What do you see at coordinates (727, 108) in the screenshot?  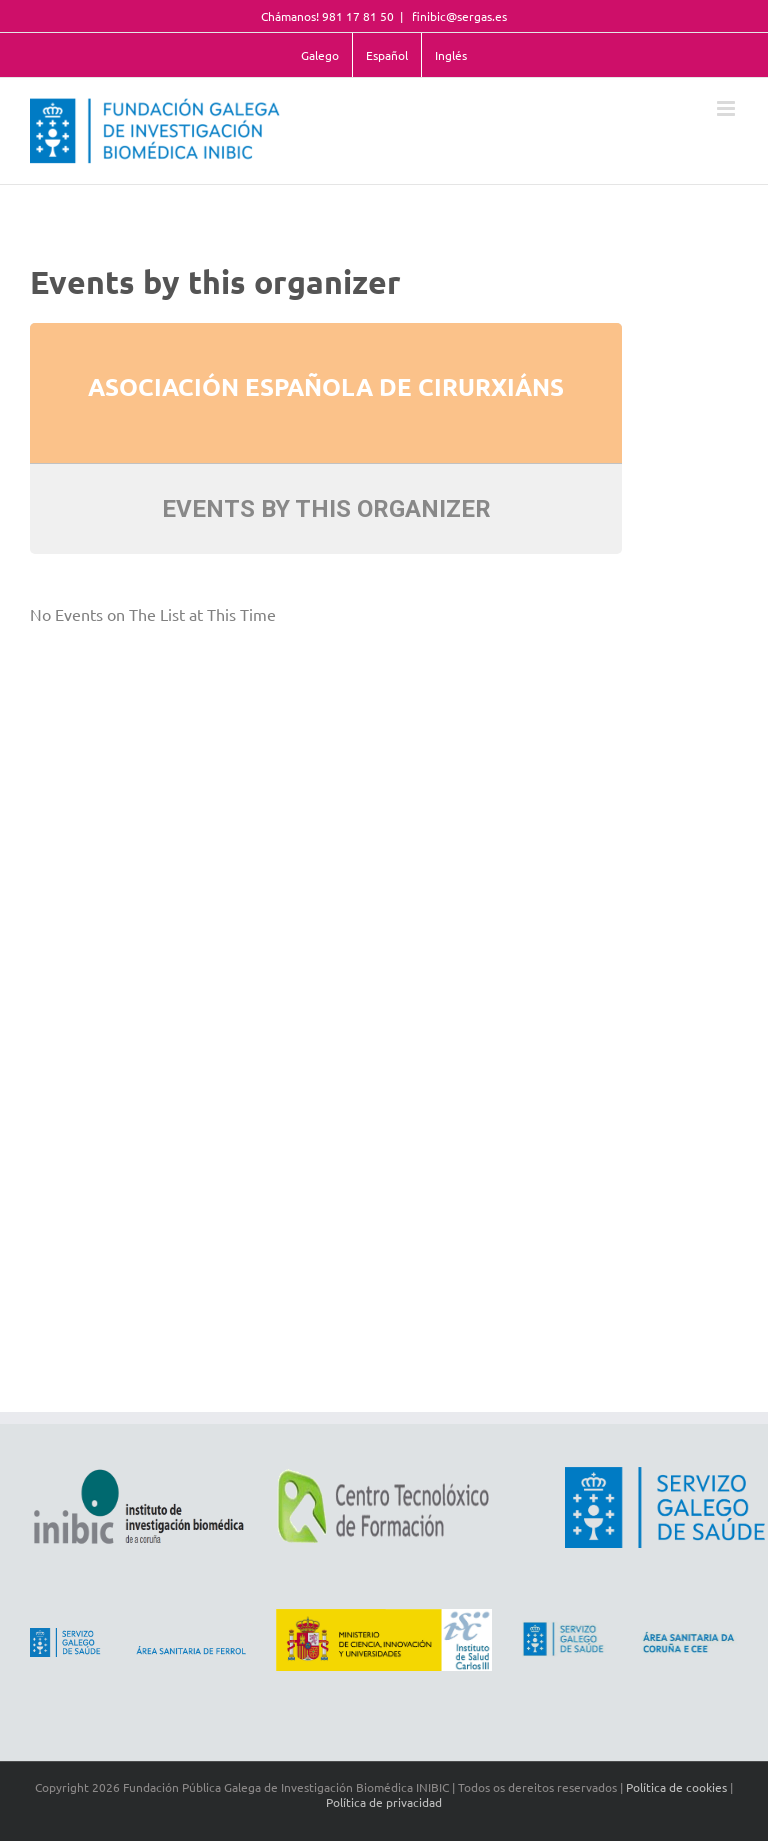 I see `[Toggle mobile menu]` at bounding box center [727, 108].